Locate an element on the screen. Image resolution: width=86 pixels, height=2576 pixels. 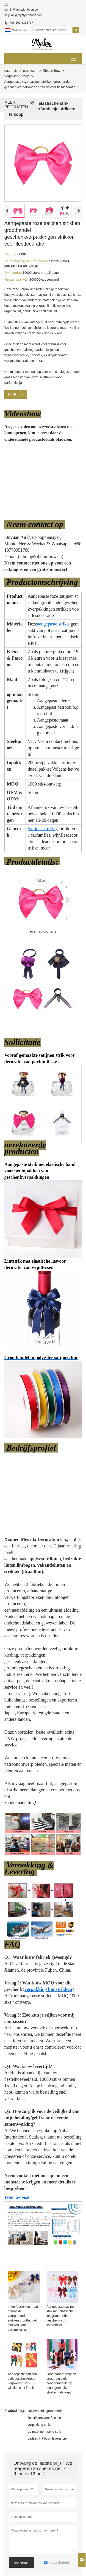
op maat gemaakte strik is located at coordinates (44, 2432).